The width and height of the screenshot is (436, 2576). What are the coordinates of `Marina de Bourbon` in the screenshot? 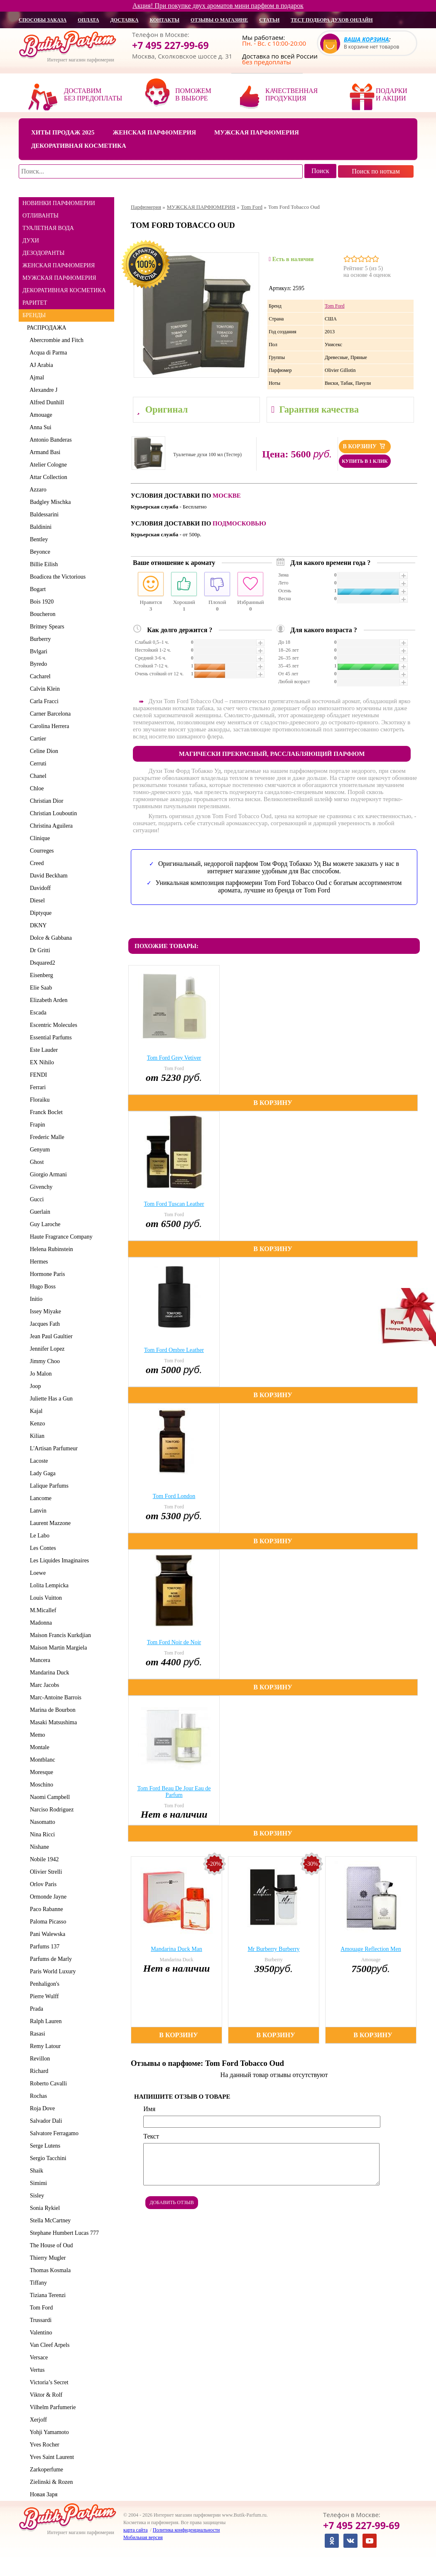 It's located at (51, 1710).